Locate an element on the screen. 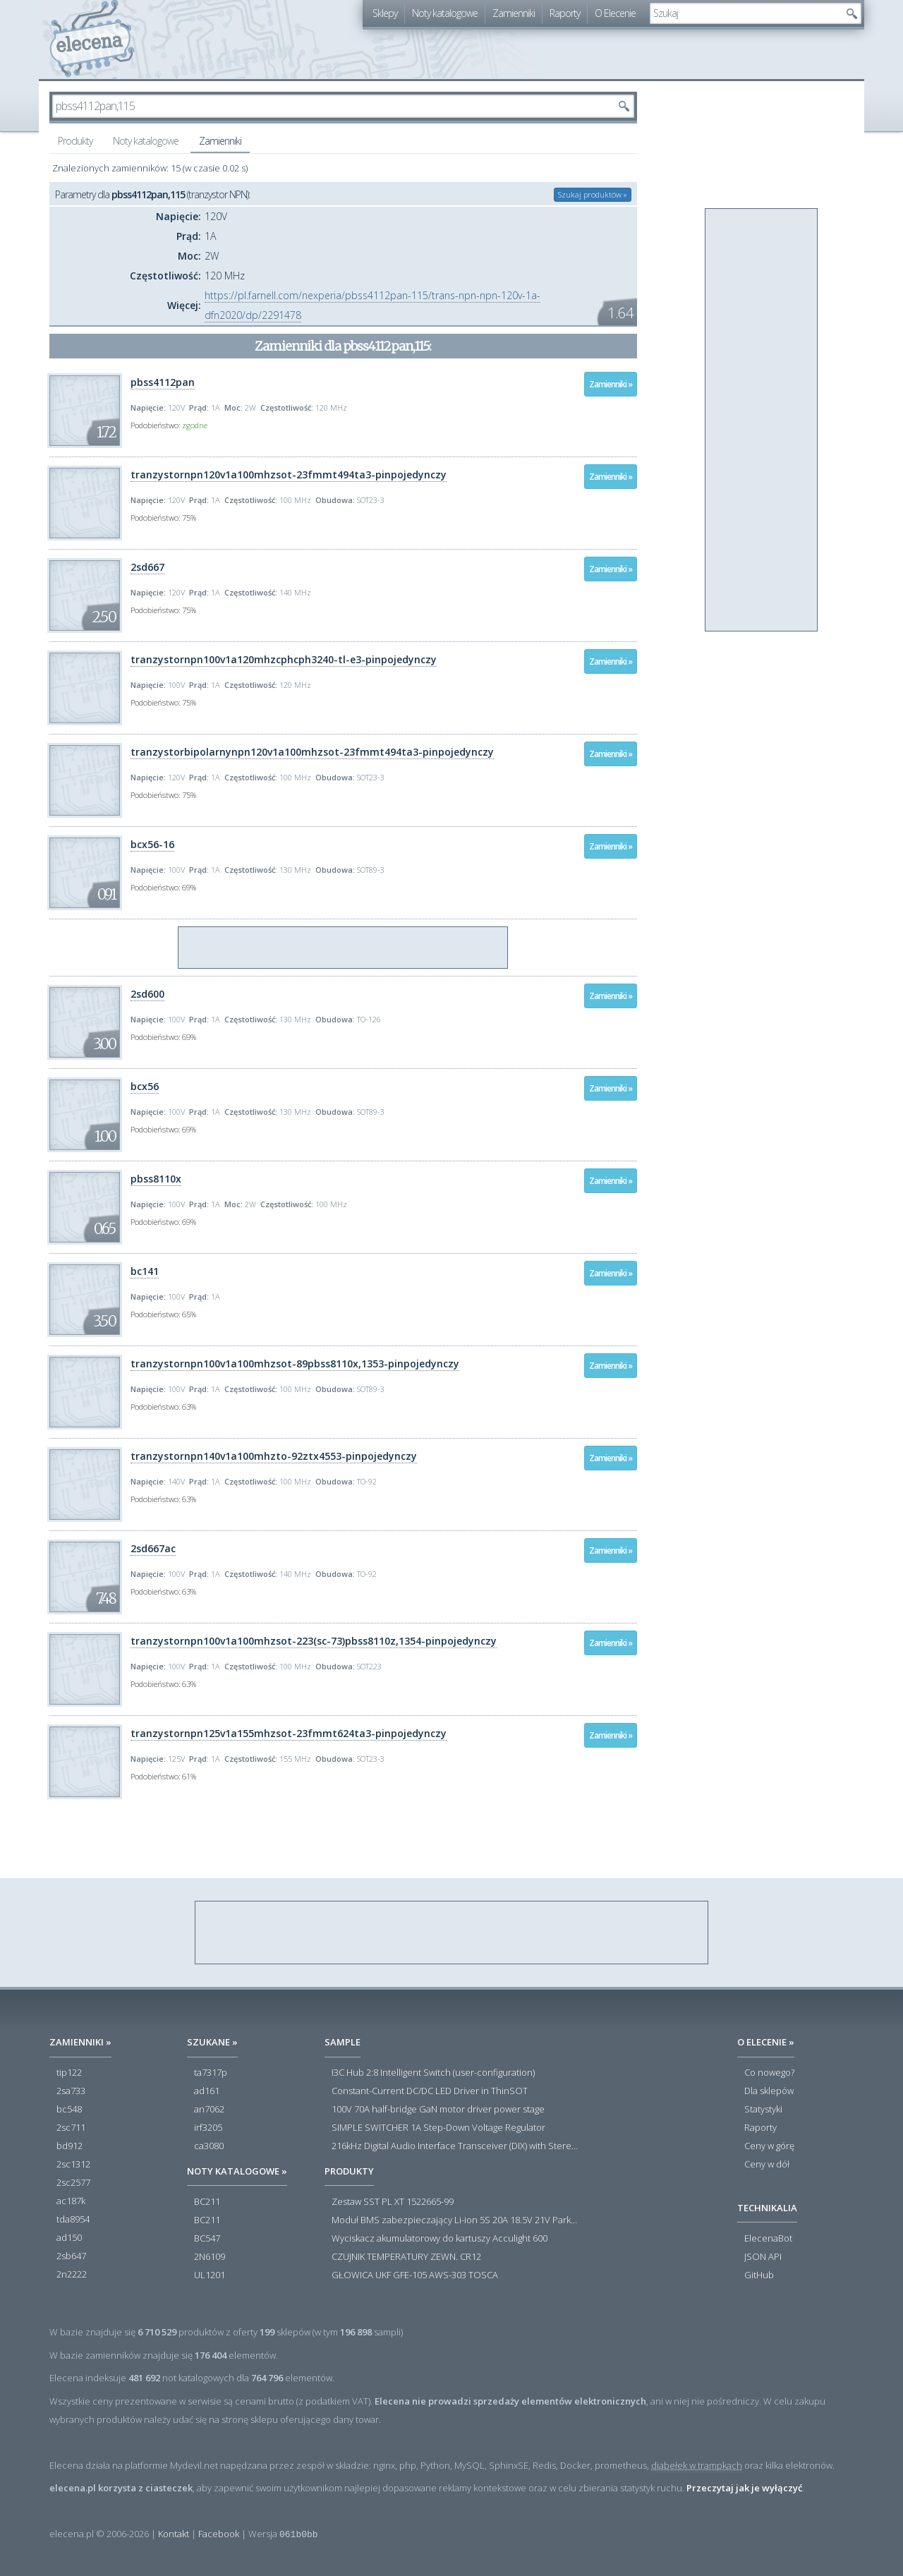  BC547 is located at coordinates (207, 2238).